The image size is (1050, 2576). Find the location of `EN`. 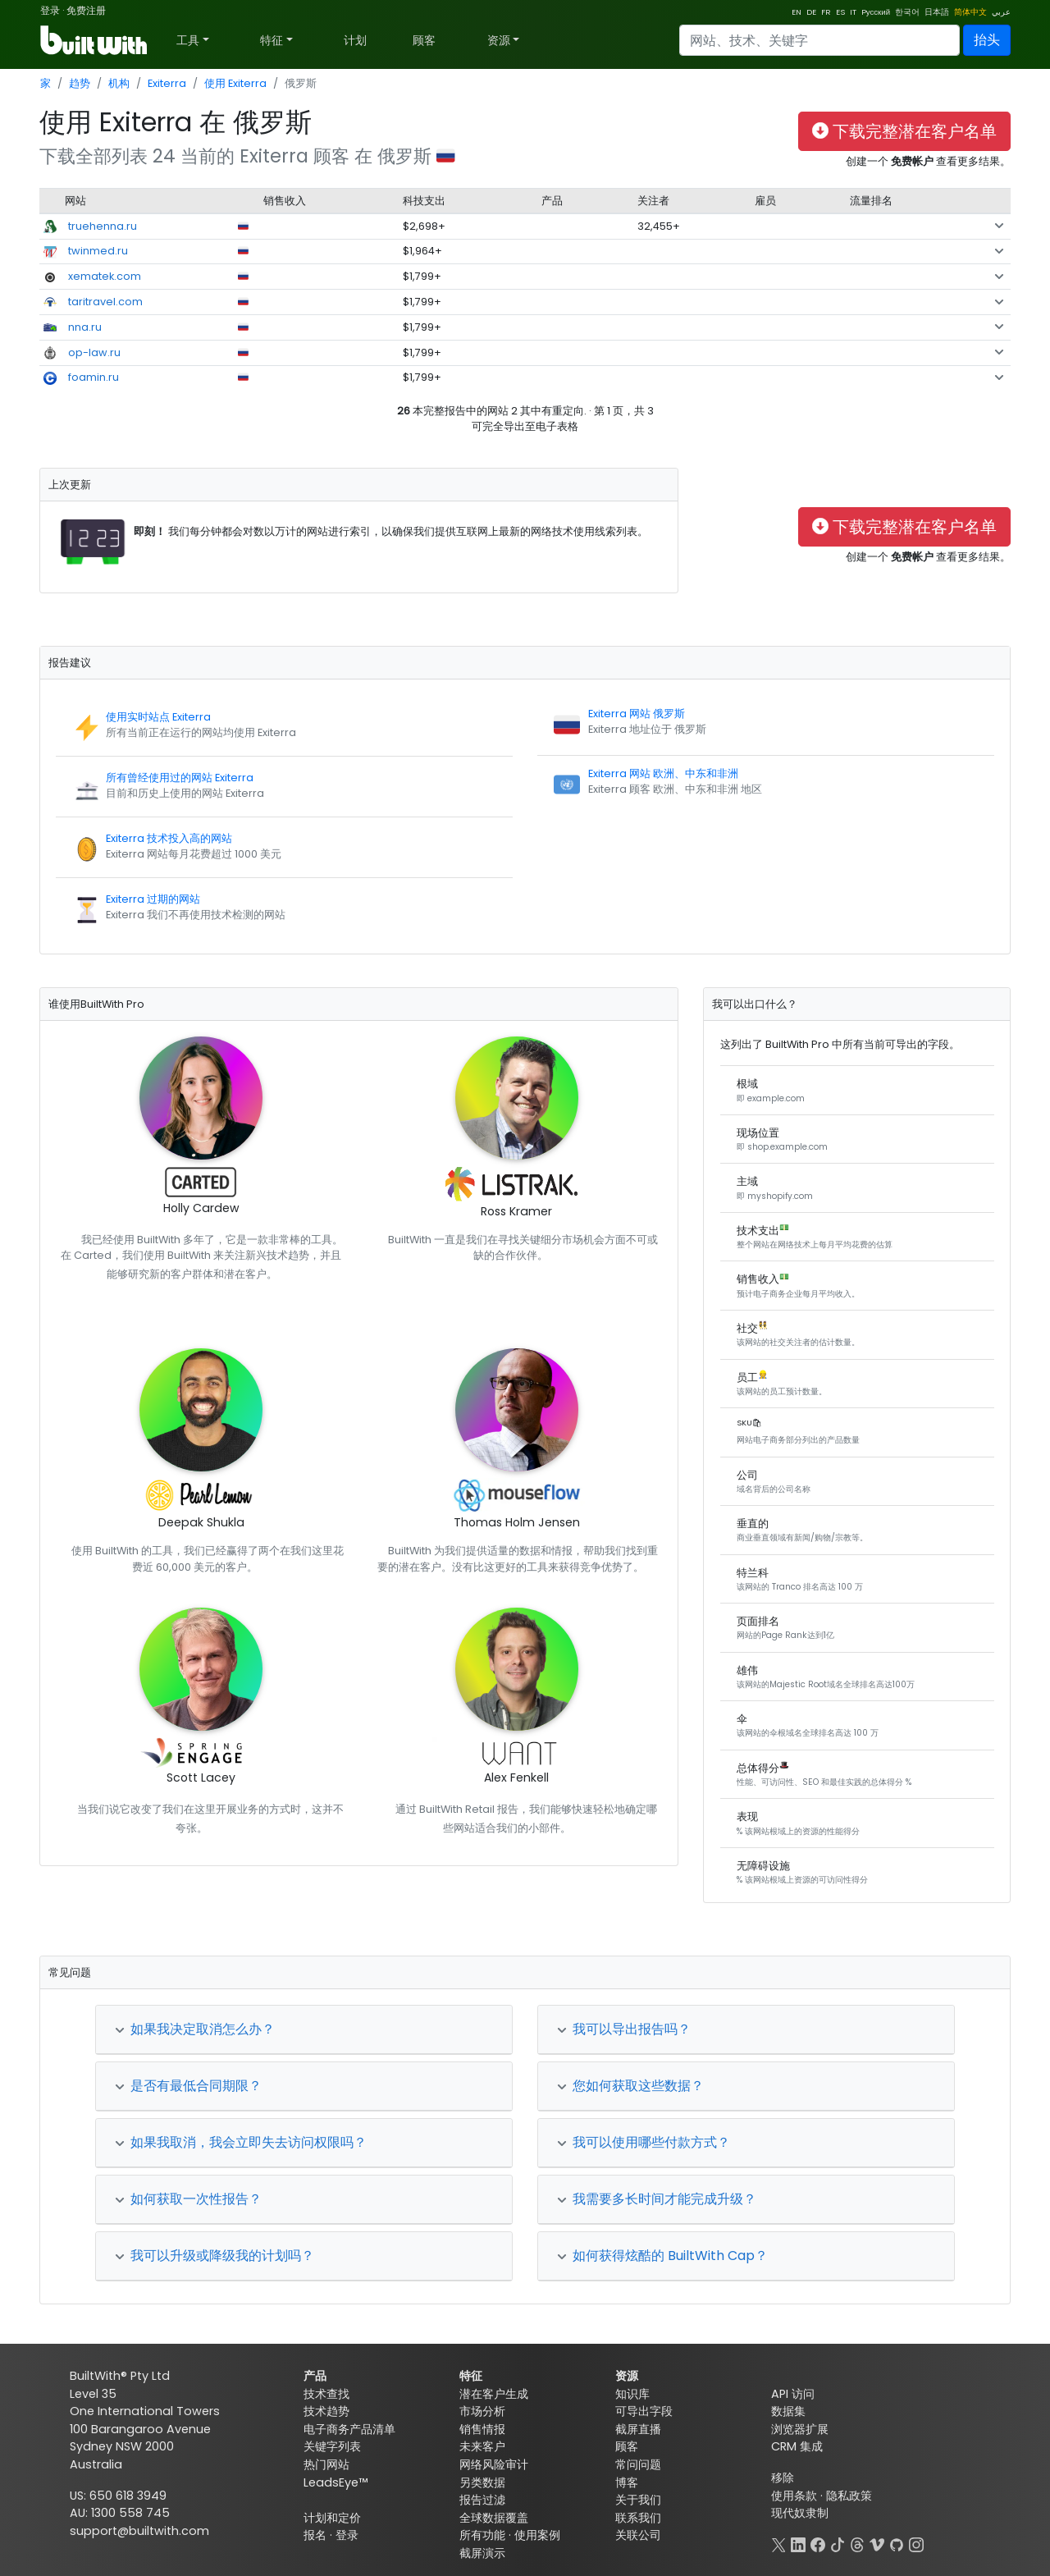

EN is located at coordinates (796, 12).